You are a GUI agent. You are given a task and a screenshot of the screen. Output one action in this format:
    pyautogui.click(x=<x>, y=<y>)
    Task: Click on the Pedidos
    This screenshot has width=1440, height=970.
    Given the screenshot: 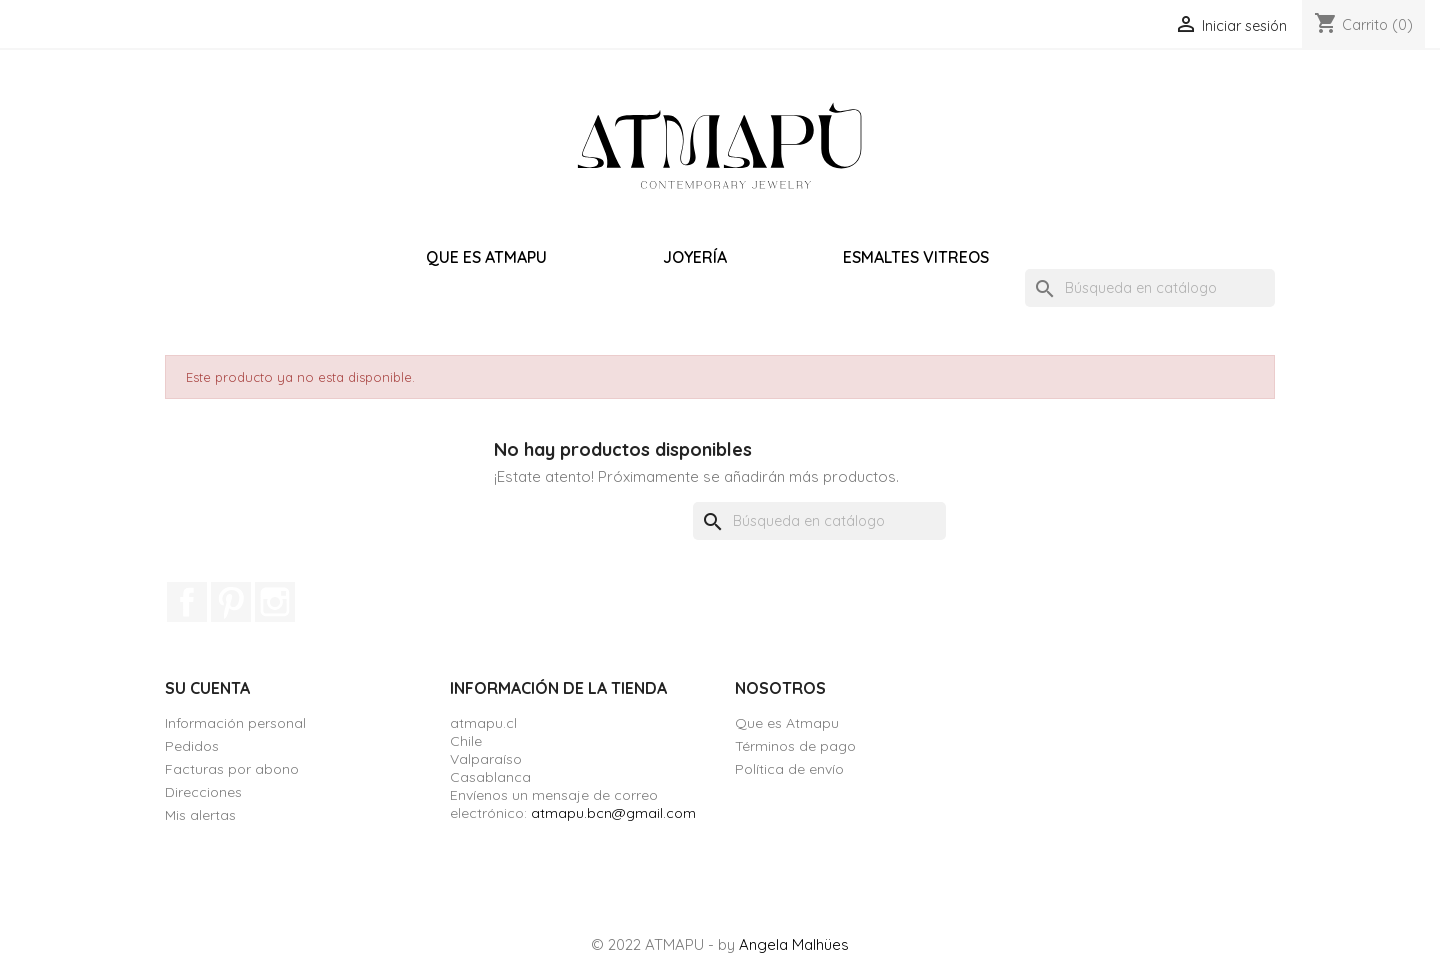 What is the action you would take?
    pyautogui.click(x=192, y=746)
    